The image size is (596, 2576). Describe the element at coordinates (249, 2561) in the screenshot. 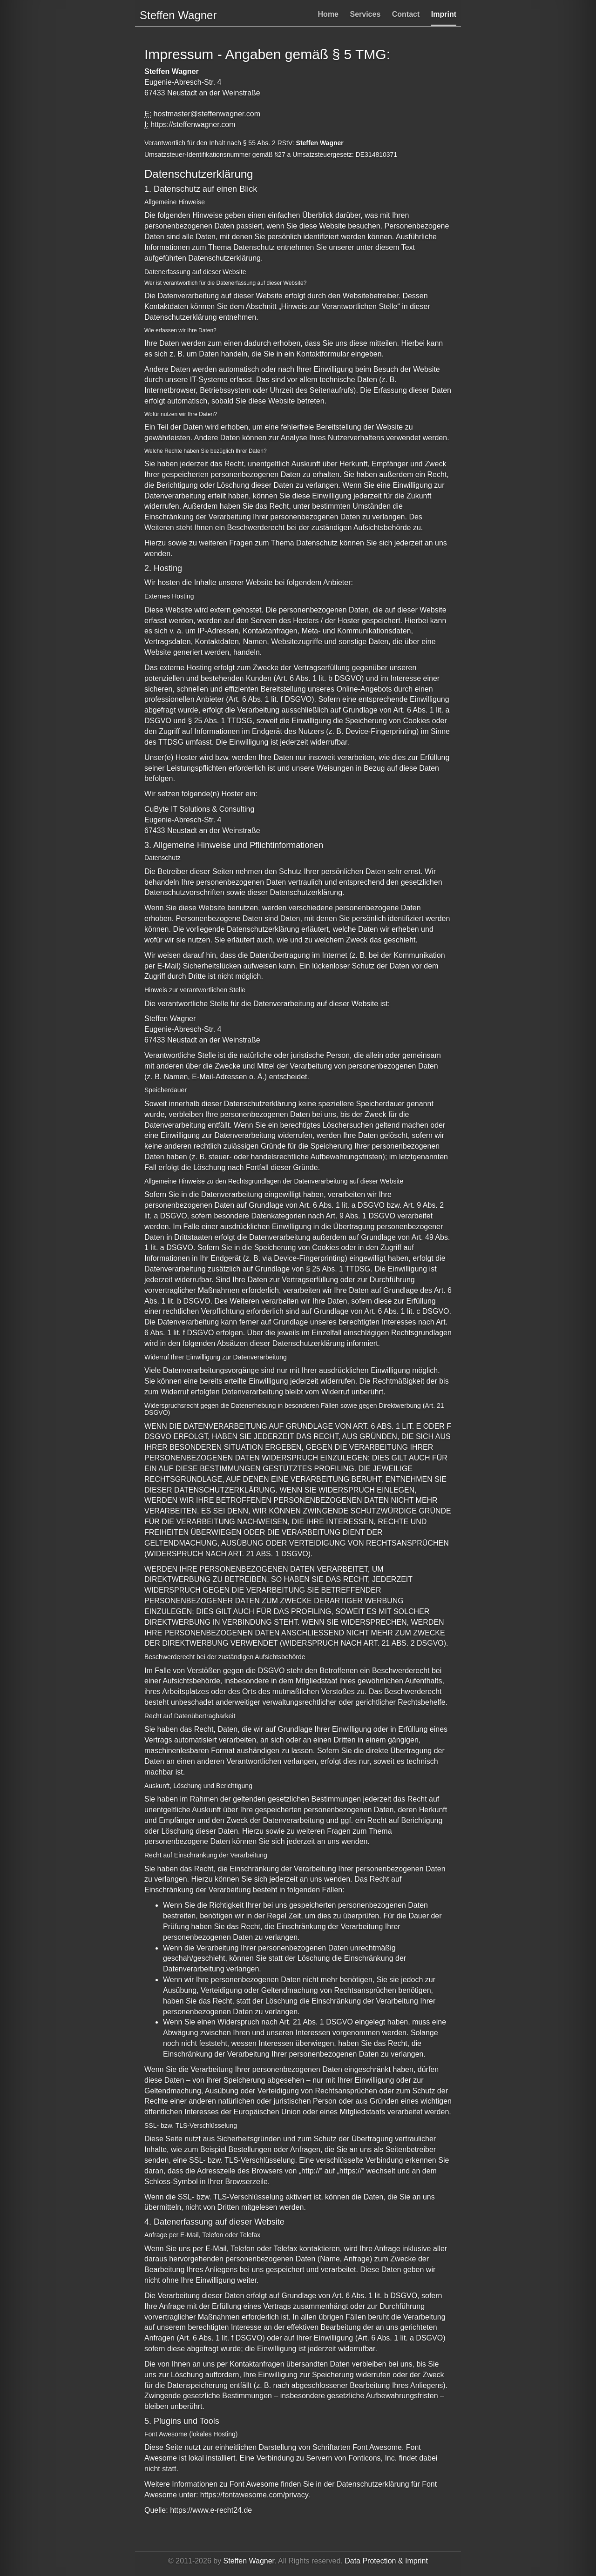

I see `Steffen Wagner` at that location.